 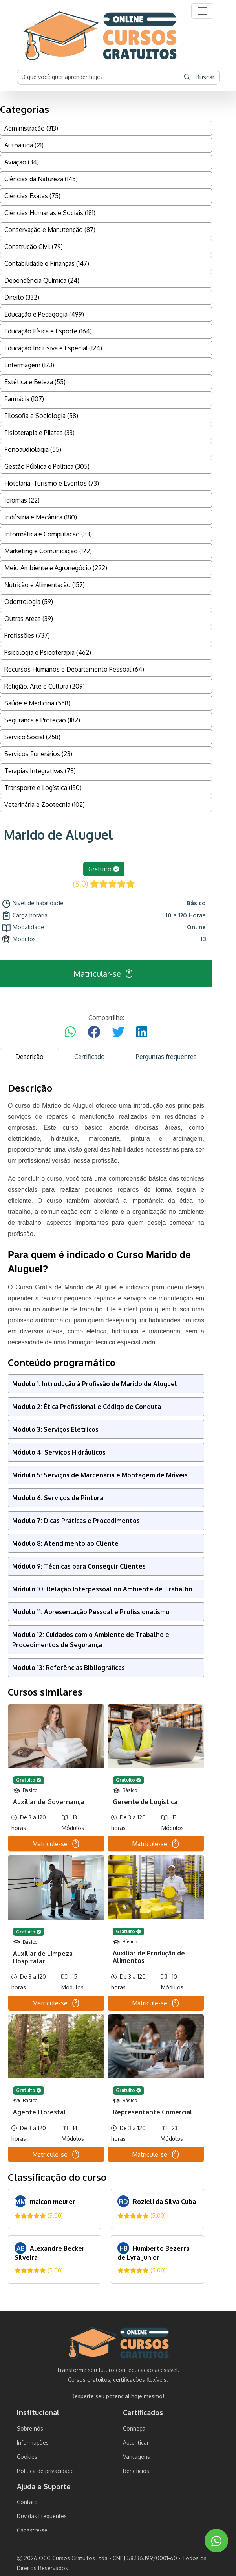 I want to click on Psicologia e Psicoterapia (462), so click(x=47, y=652).